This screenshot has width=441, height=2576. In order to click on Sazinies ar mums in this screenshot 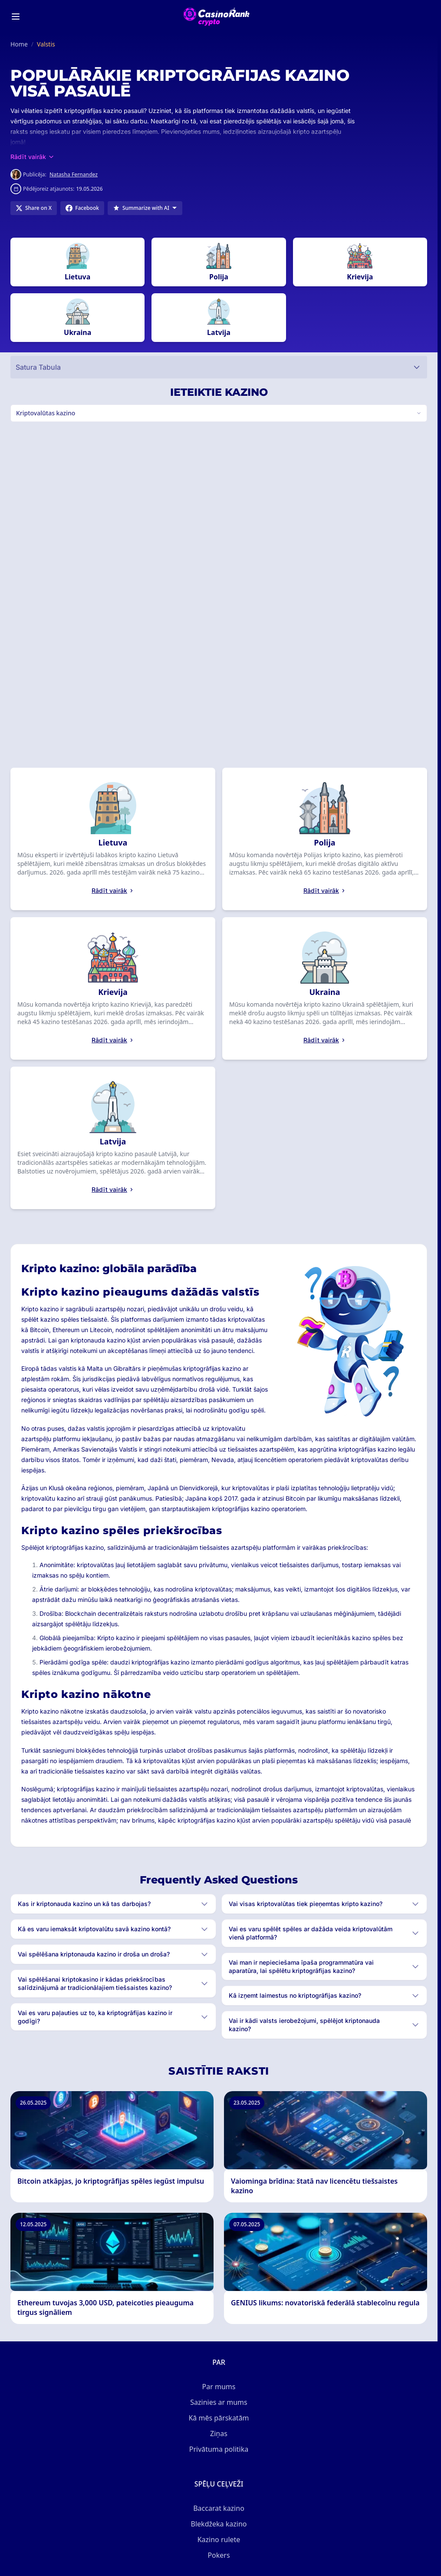, I will do `click(218, 2402)`.